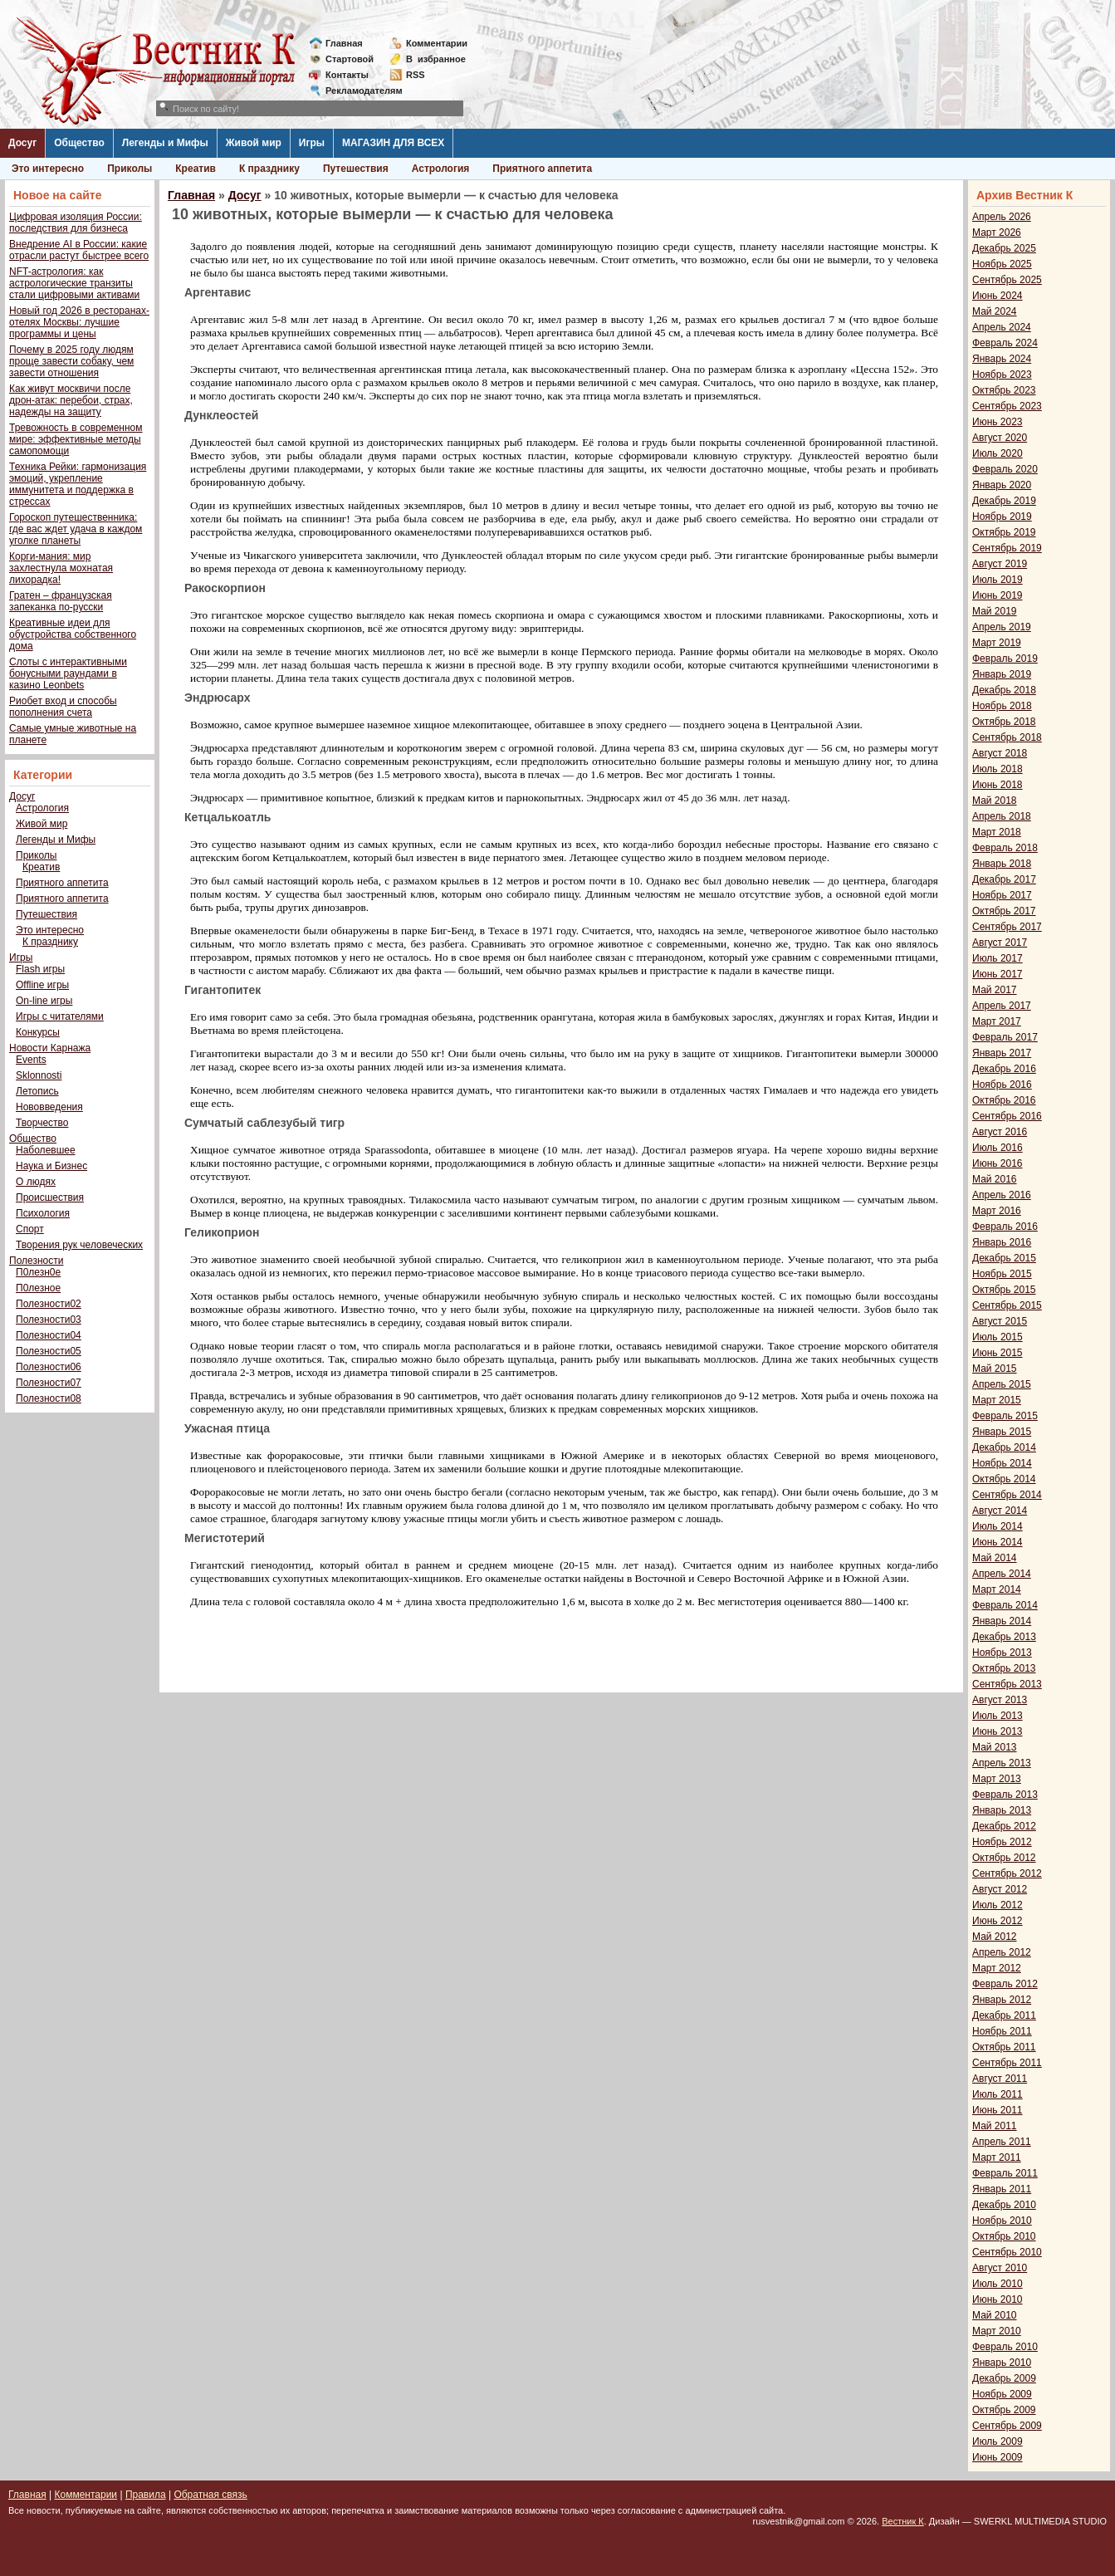  Describe the element at coordinates (997, 958) in the screenshot. I see `Июль 2017` at that location.